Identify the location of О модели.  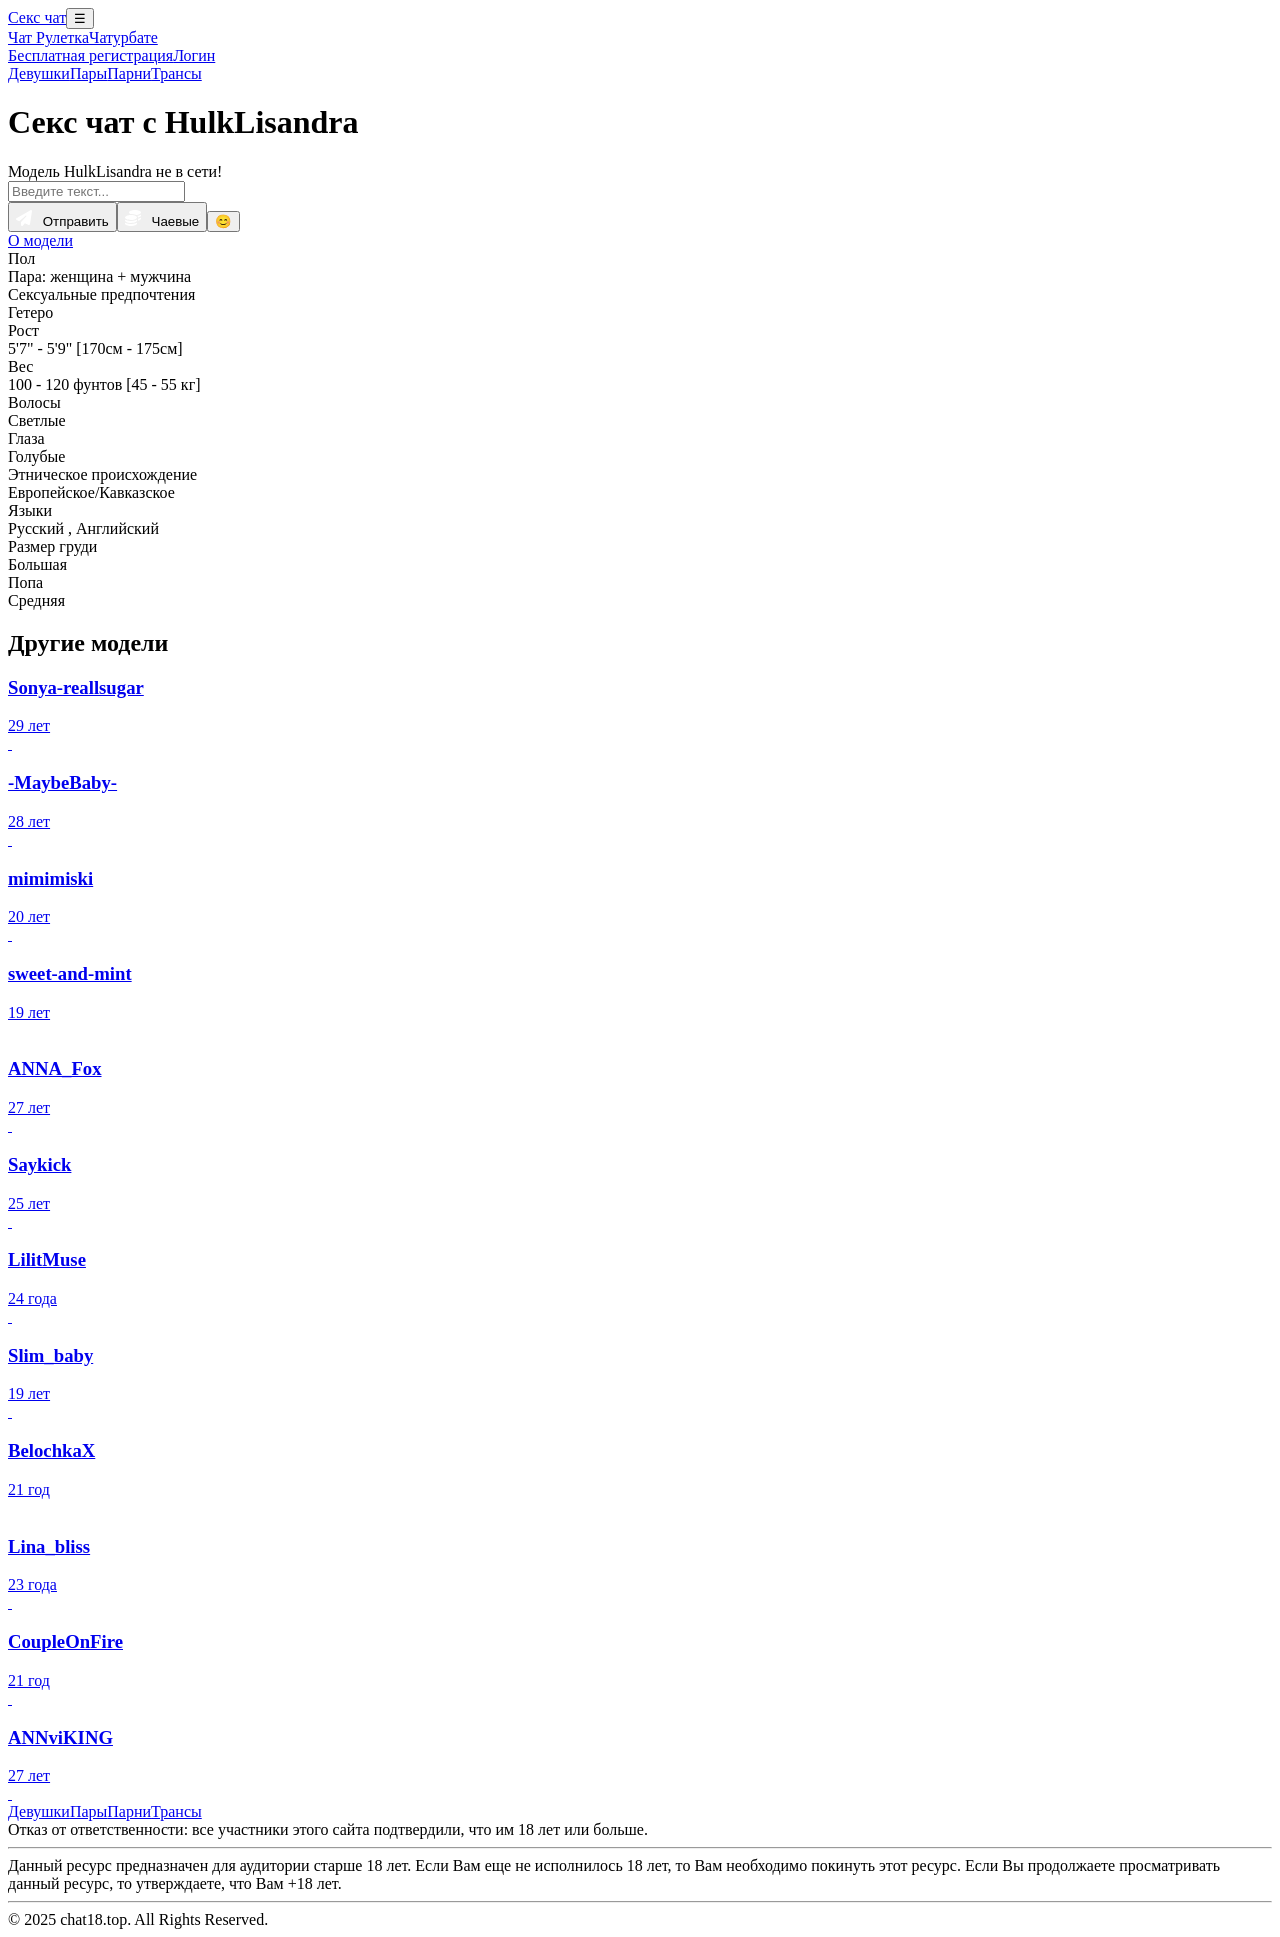
(40, 240).